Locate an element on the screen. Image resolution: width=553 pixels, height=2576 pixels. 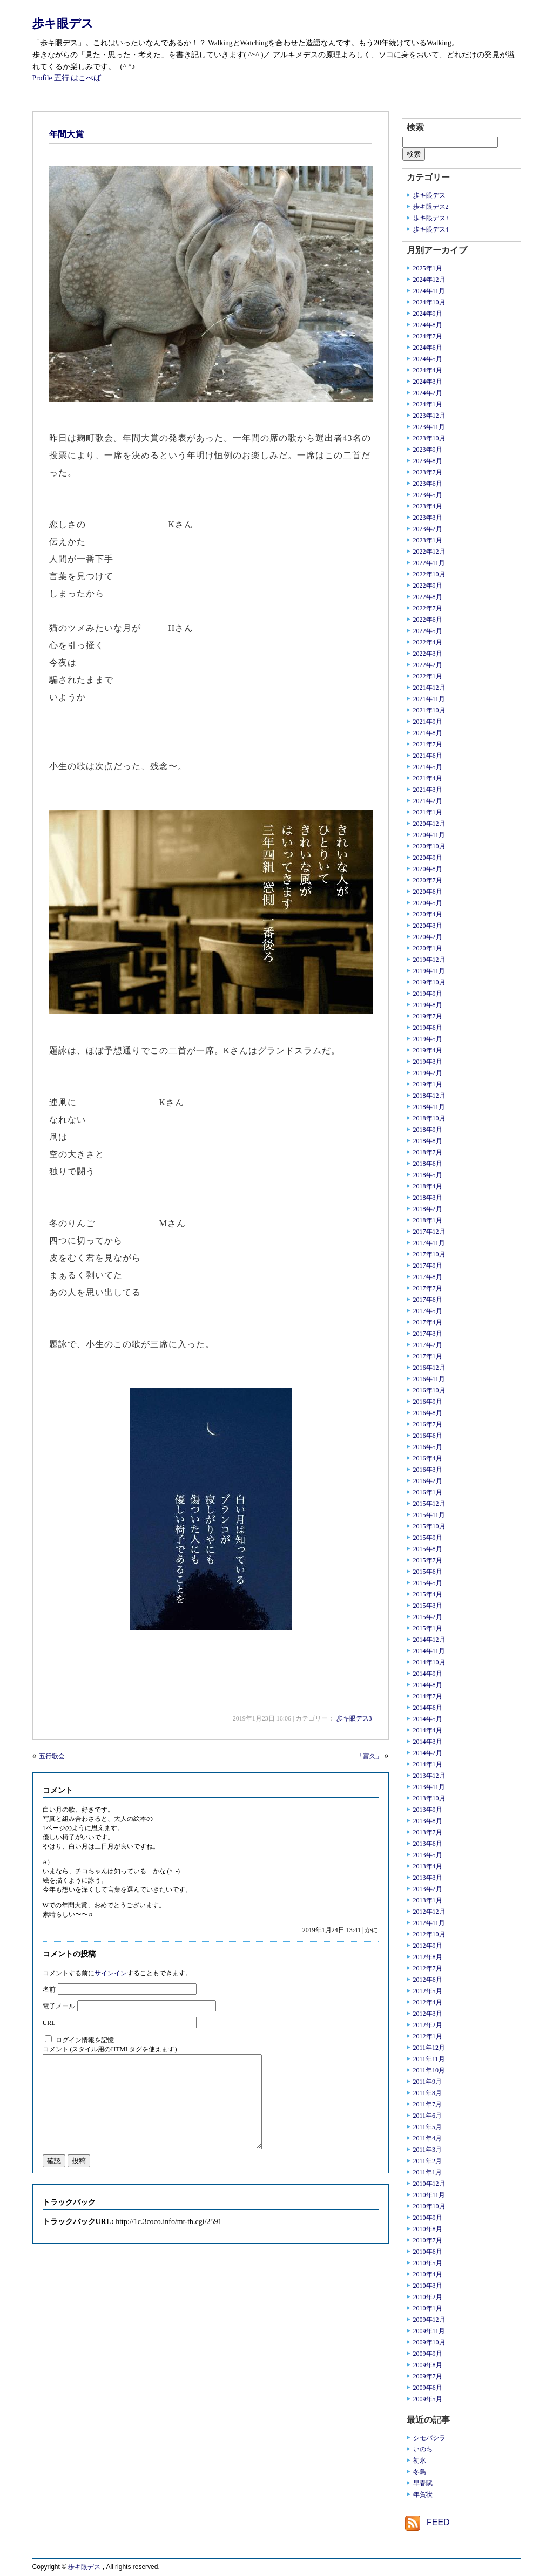
2011年4月 is located at coordinates (427, 2138).